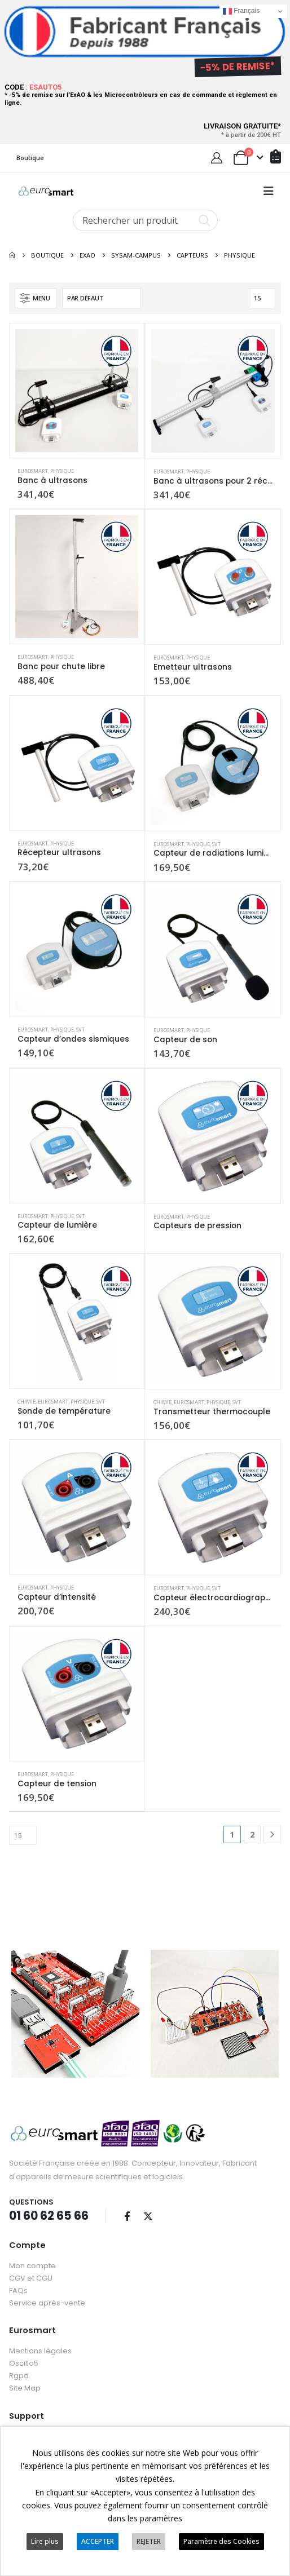 This screenshot has width=290, height=2576. Describe the element at coordinates (216, 157) in the screenshot. I see `[My Account]` at that location.